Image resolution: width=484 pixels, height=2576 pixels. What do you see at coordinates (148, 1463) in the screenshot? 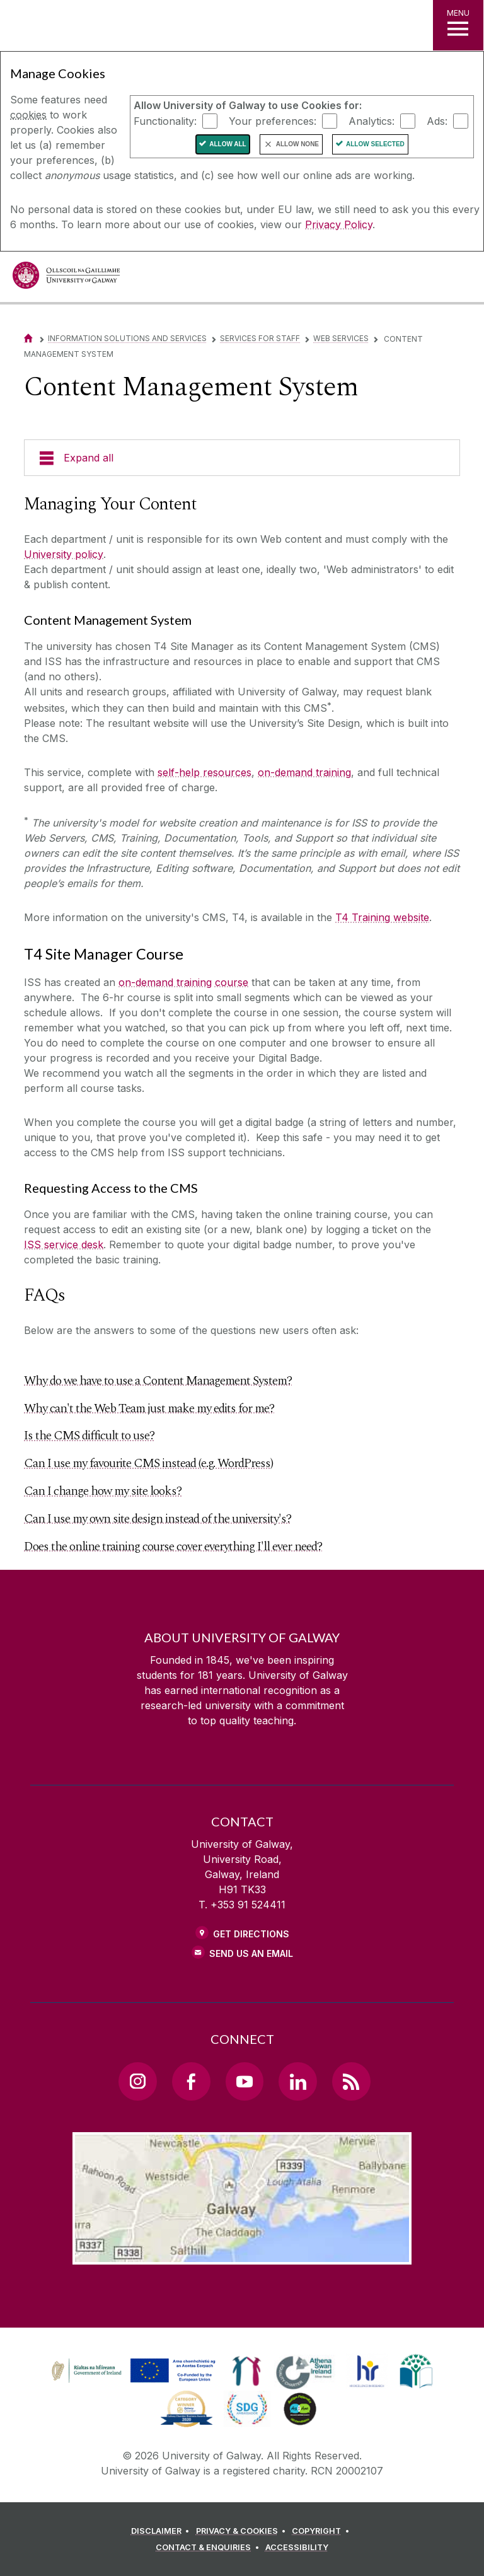
I see `Can I use my favourite CMS instead (e.g. WordPress)` at bounding box center [148, 1463].